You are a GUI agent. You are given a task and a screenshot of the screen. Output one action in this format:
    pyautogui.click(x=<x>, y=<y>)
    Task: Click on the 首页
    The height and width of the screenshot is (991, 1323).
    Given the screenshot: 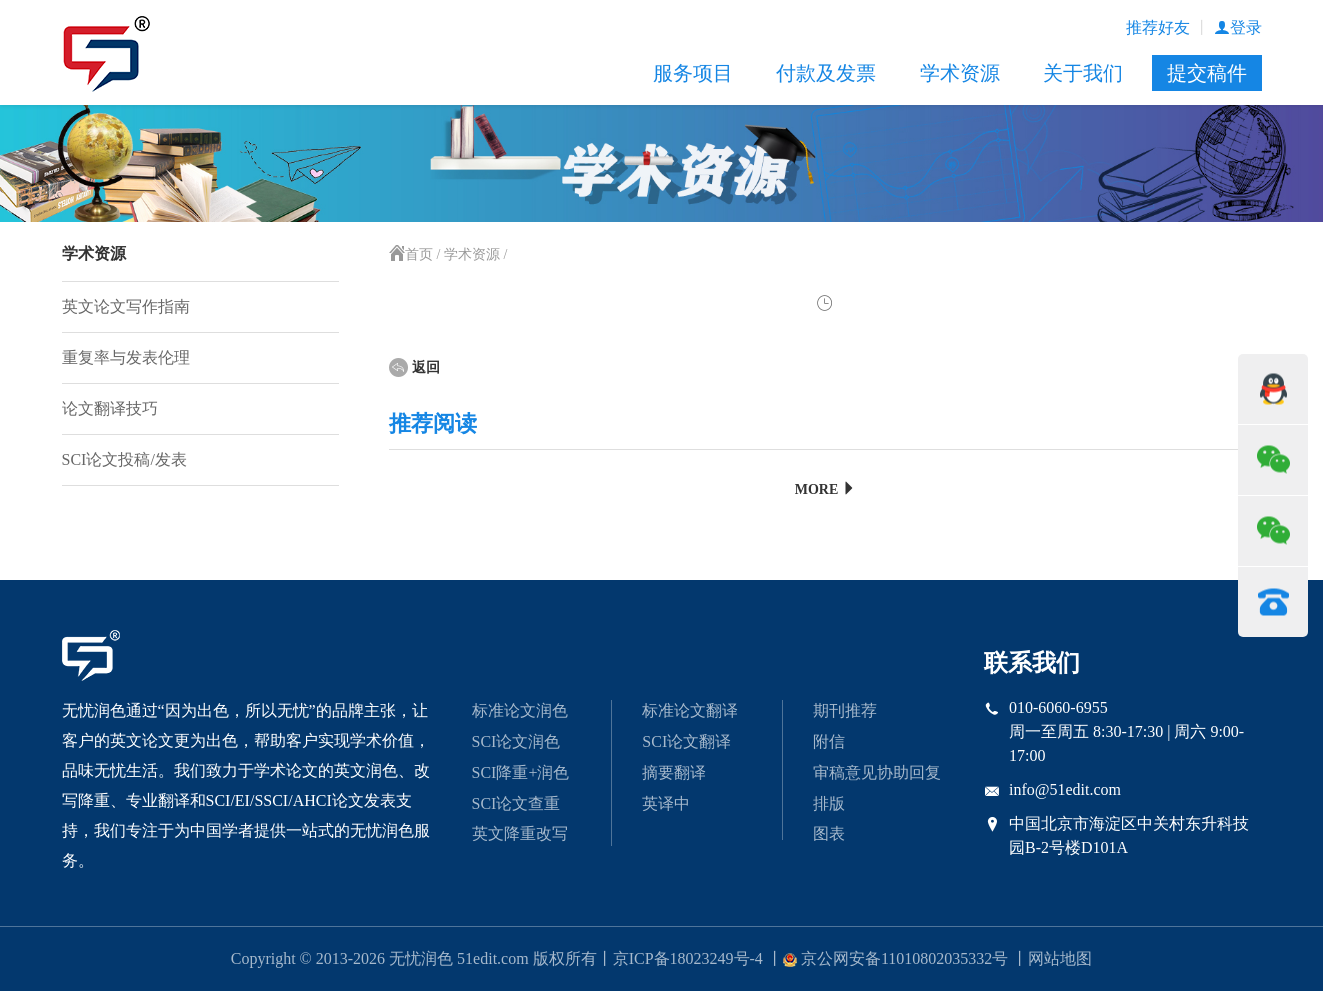 What is the action you would take?
    pyautogui.click(x=411, y=254)
    